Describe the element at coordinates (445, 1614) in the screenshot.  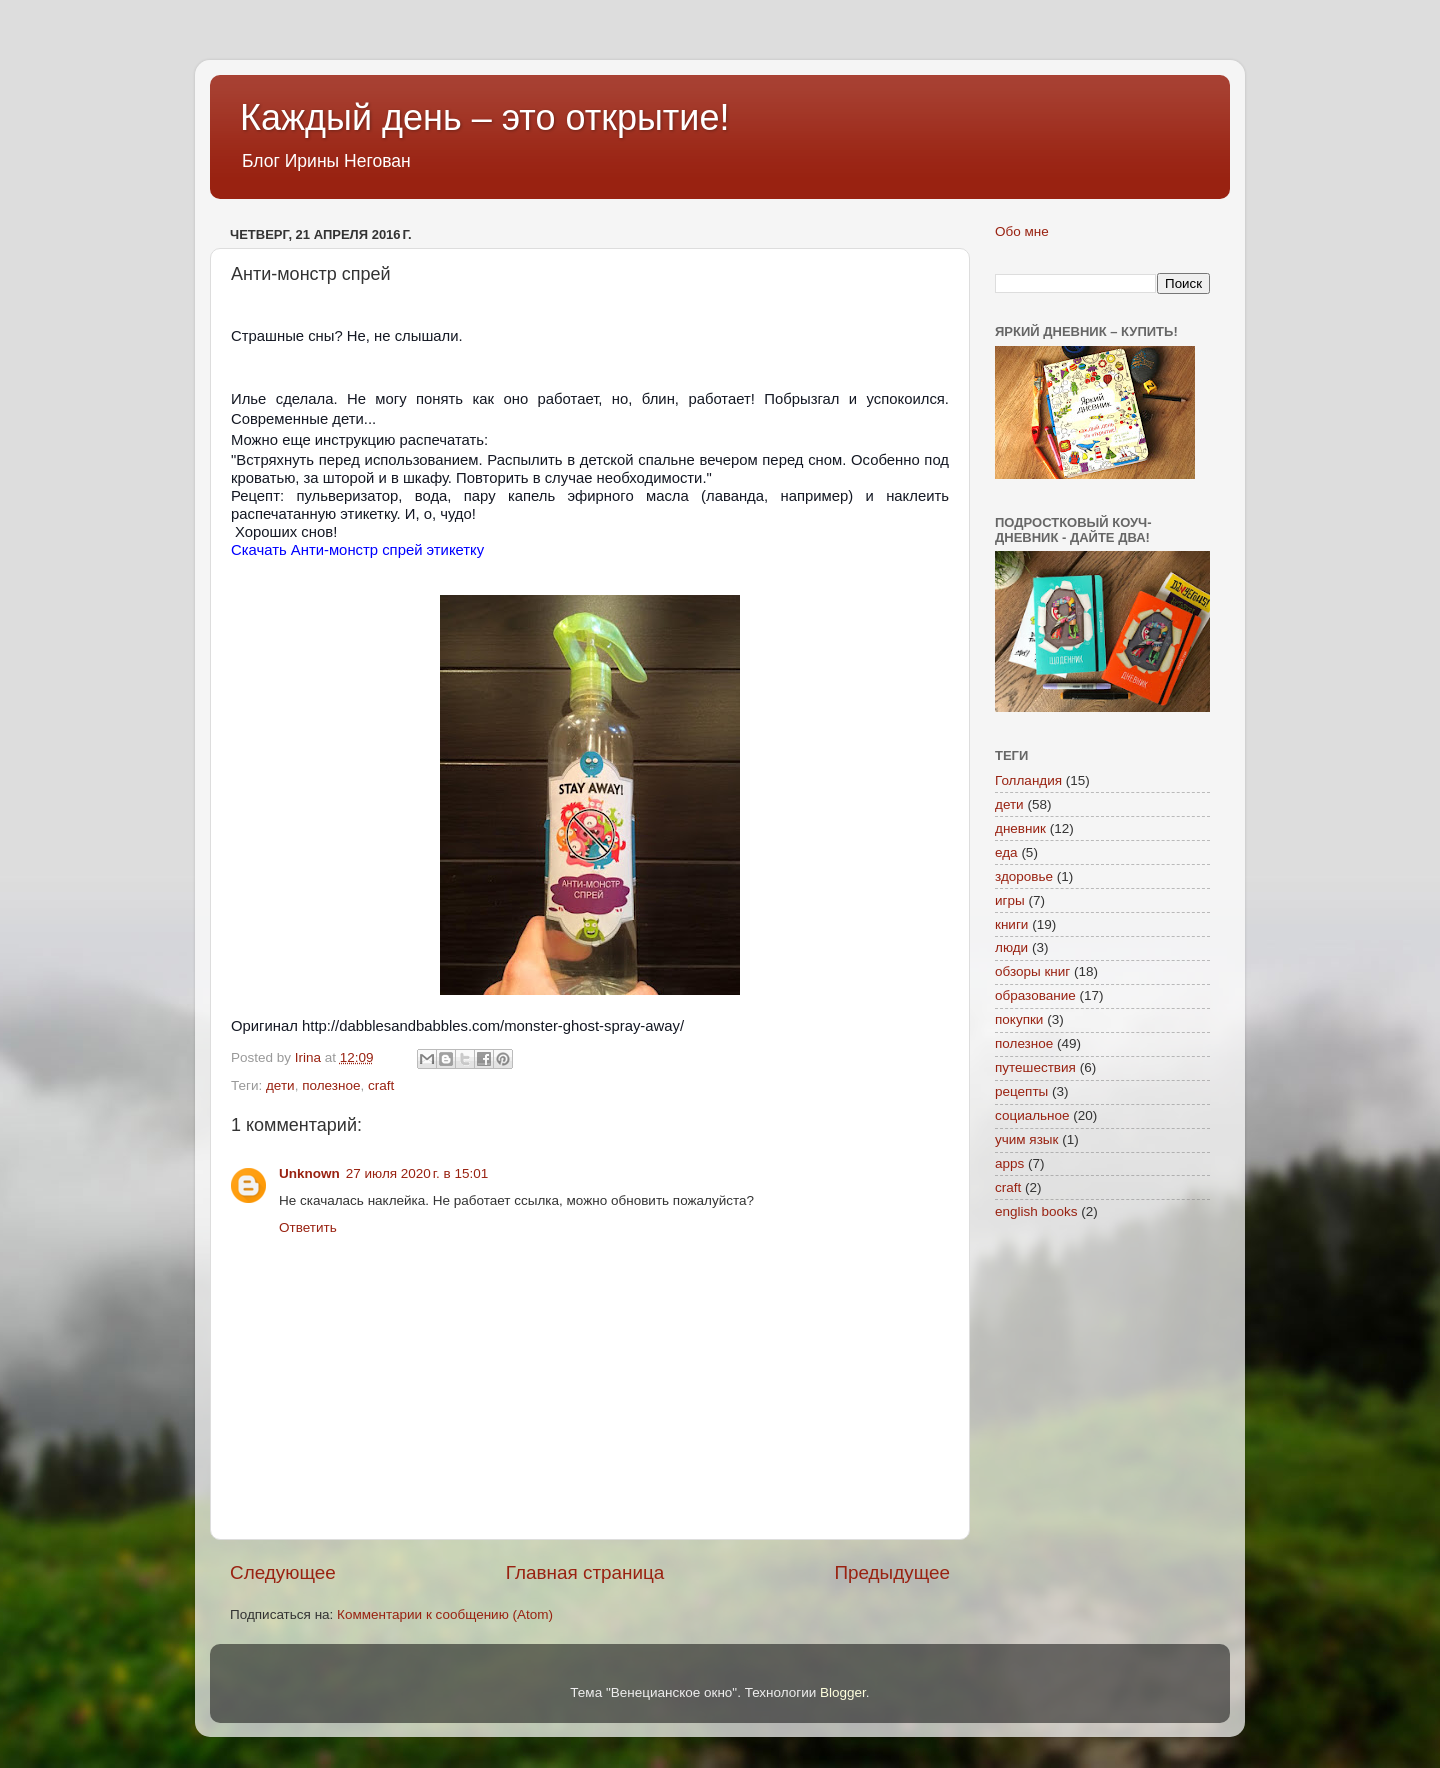
I see `Комментарии к сообщению (Atom)` at that location.